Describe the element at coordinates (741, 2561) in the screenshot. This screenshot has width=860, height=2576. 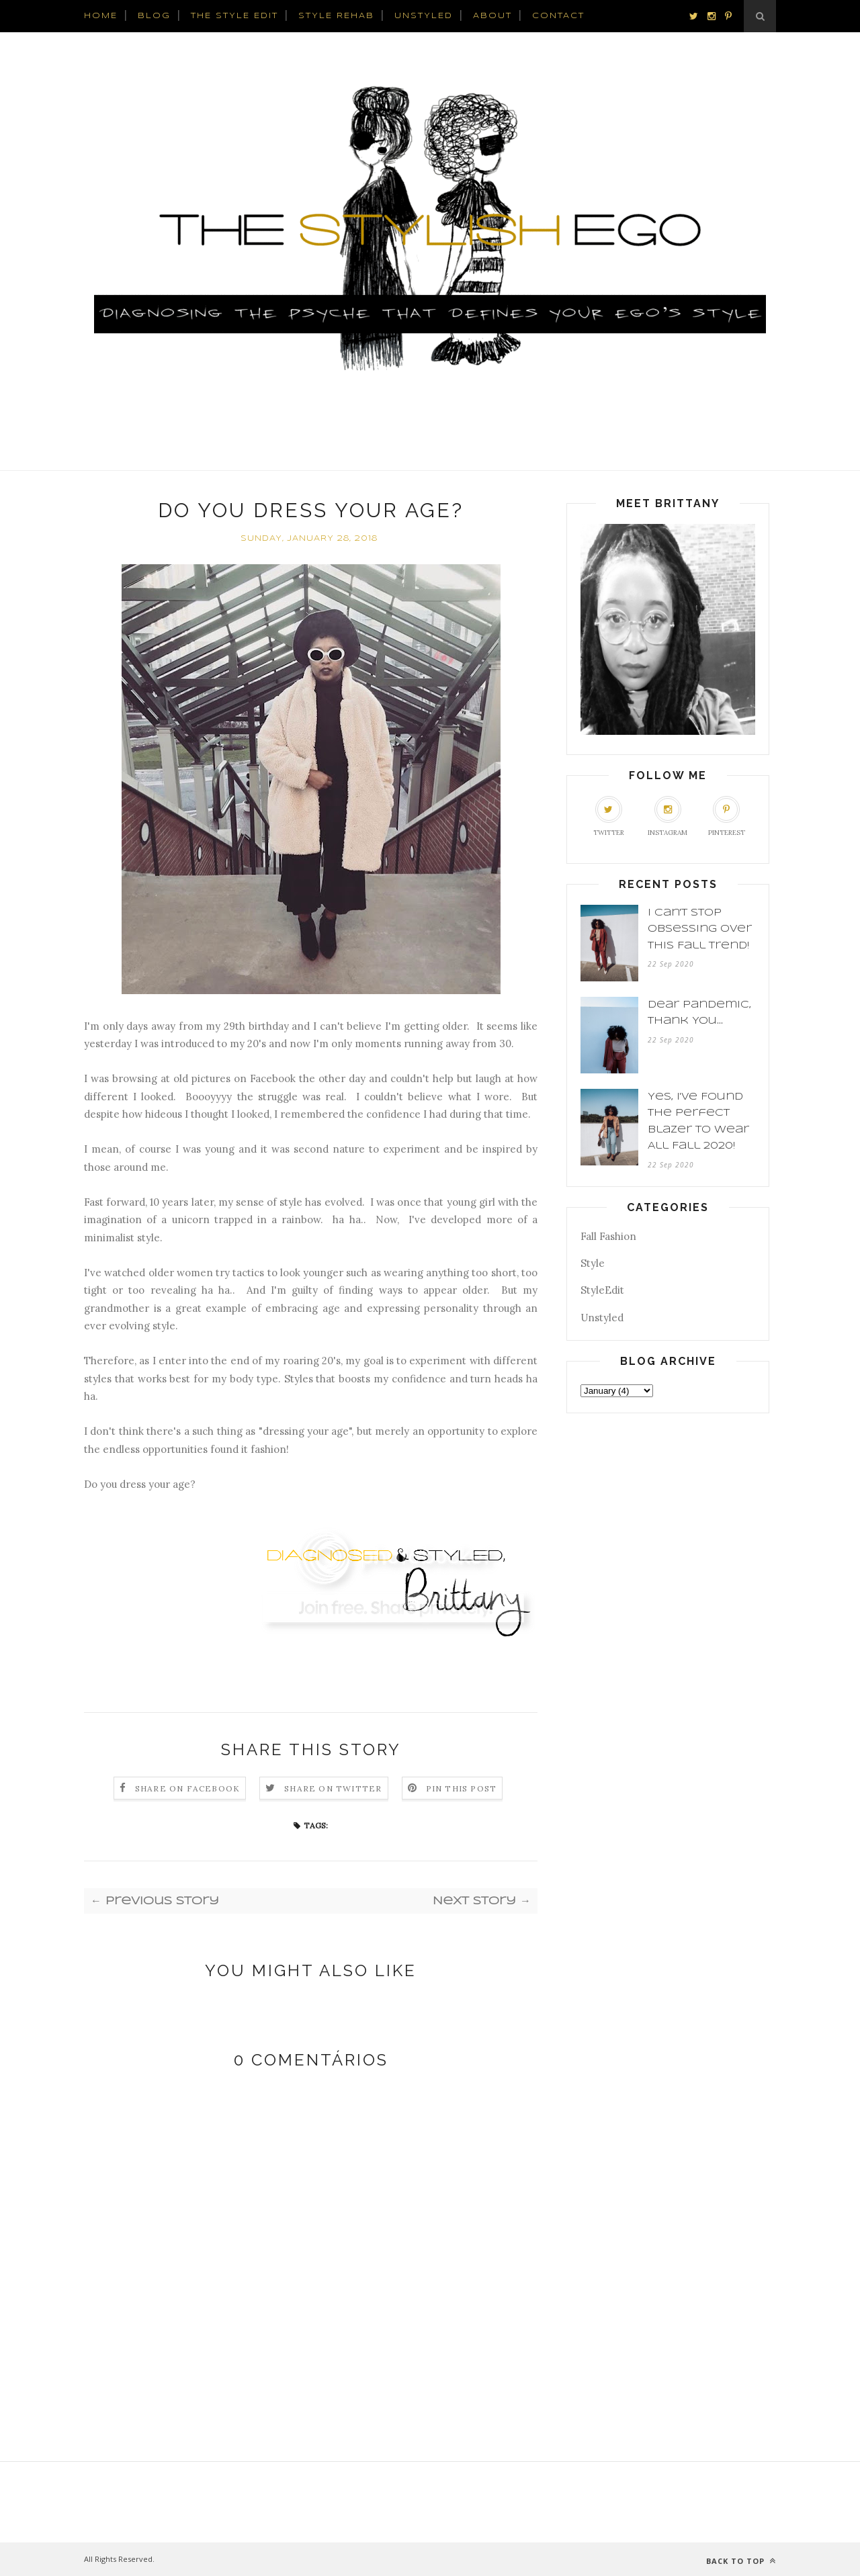
I see `Back to top` at that location.